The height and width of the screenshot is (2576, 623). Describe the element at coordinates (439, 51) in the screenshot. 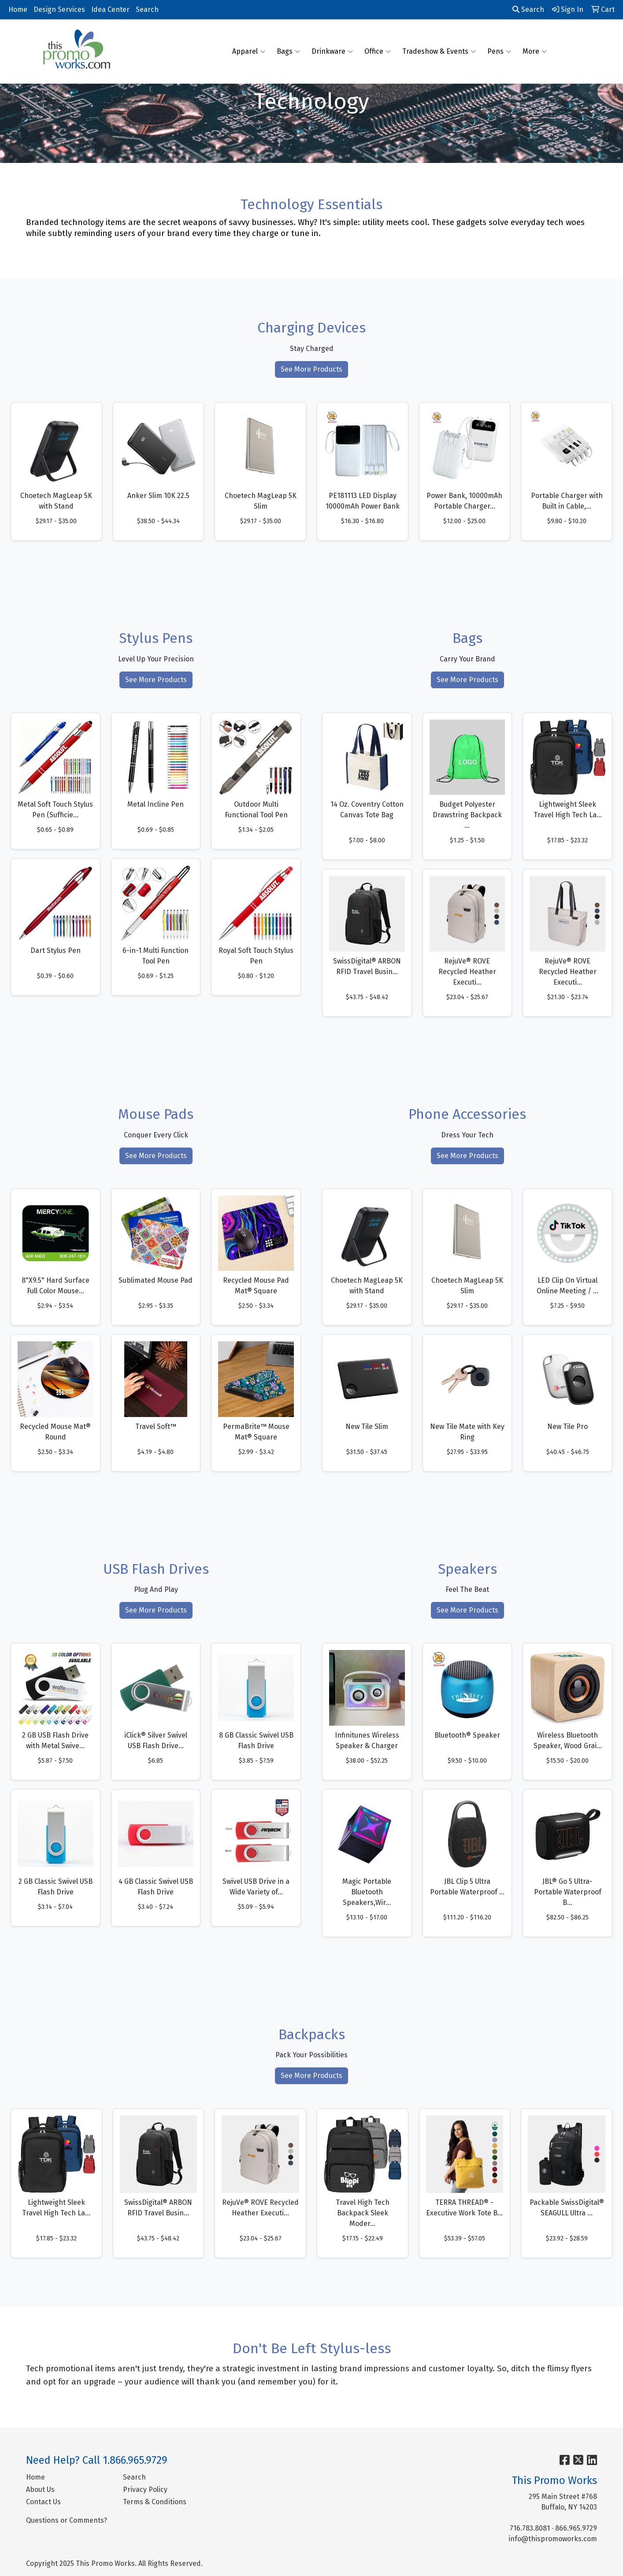

I see `Tradeshow & Events` at that location.